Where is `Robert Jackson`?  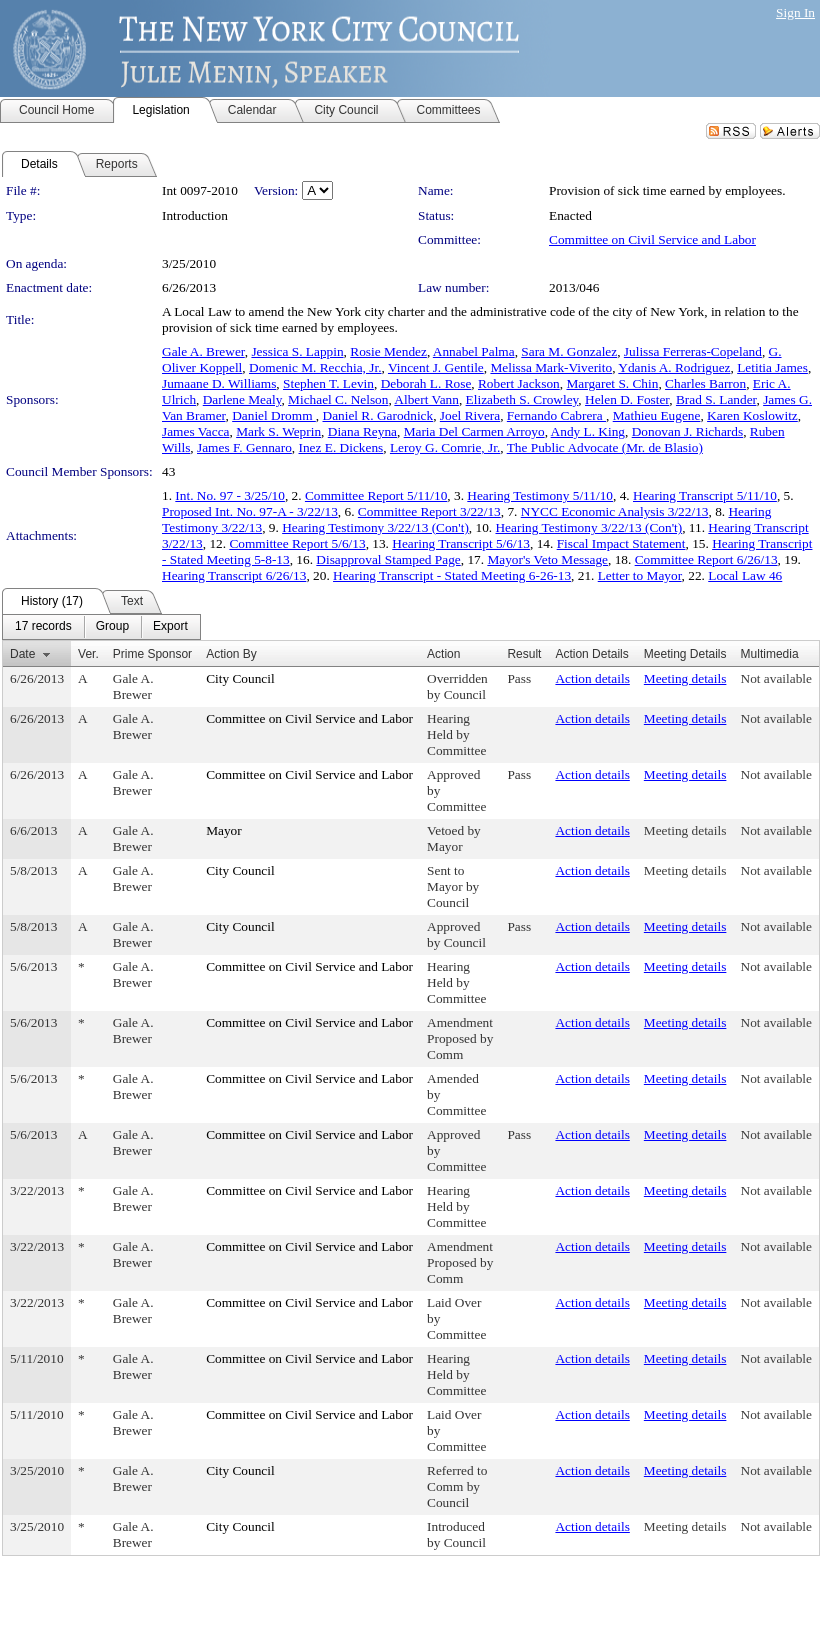 Robert Jackson is located at coordinates (519, 383).